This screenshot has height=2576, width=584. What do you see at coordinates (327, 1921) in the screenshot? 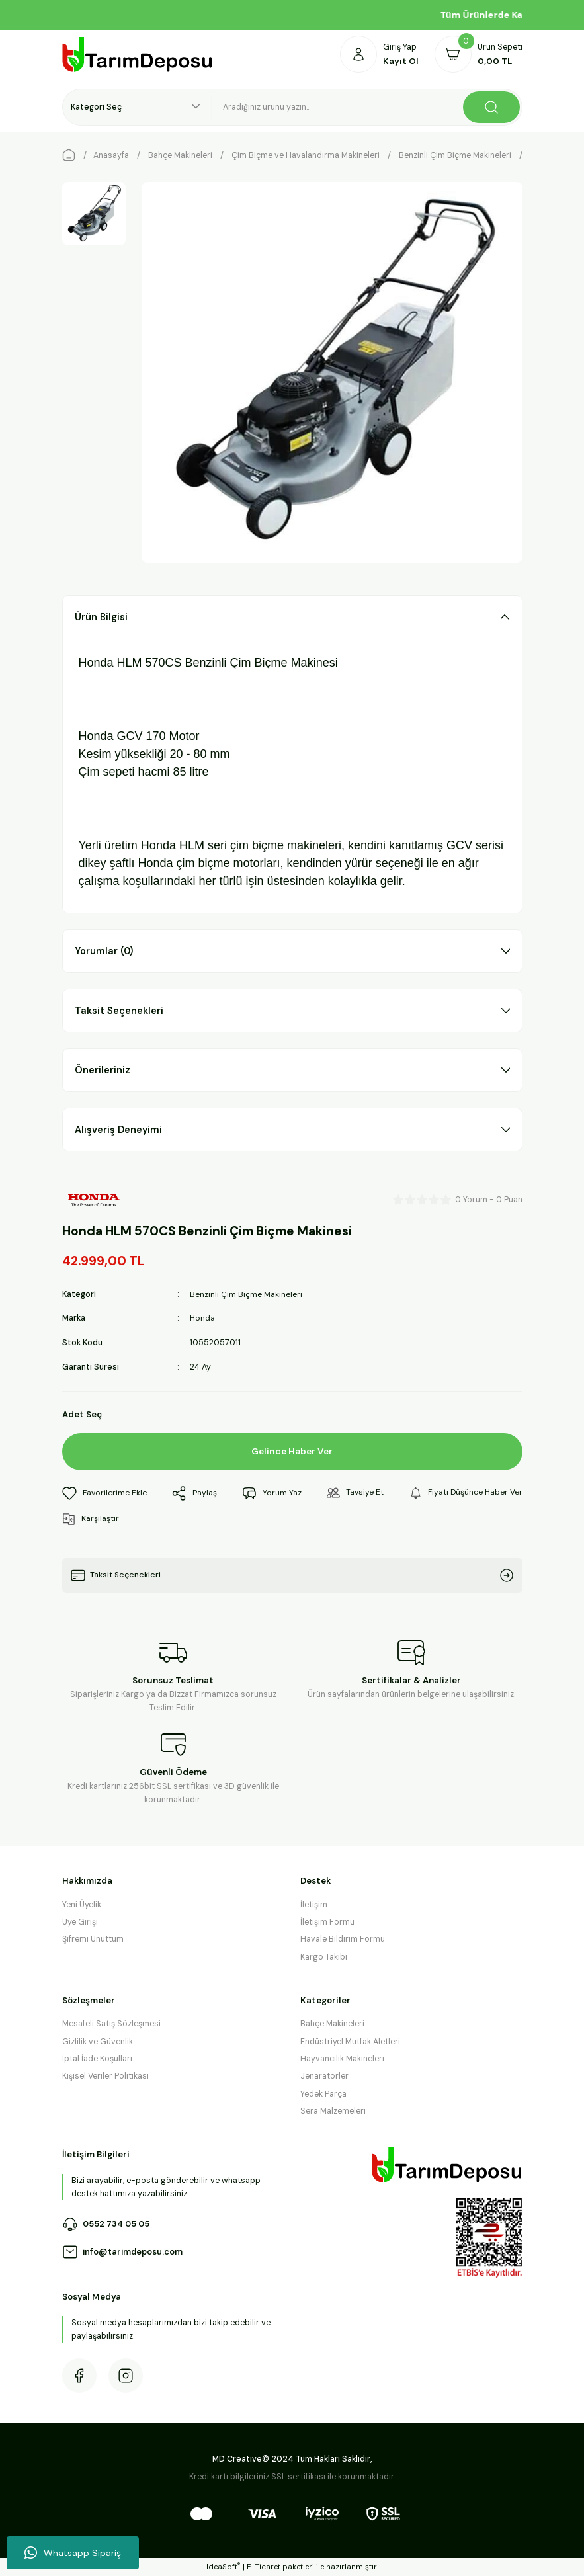
I see `İletişim Formu` at bounding box center [327, 1921].